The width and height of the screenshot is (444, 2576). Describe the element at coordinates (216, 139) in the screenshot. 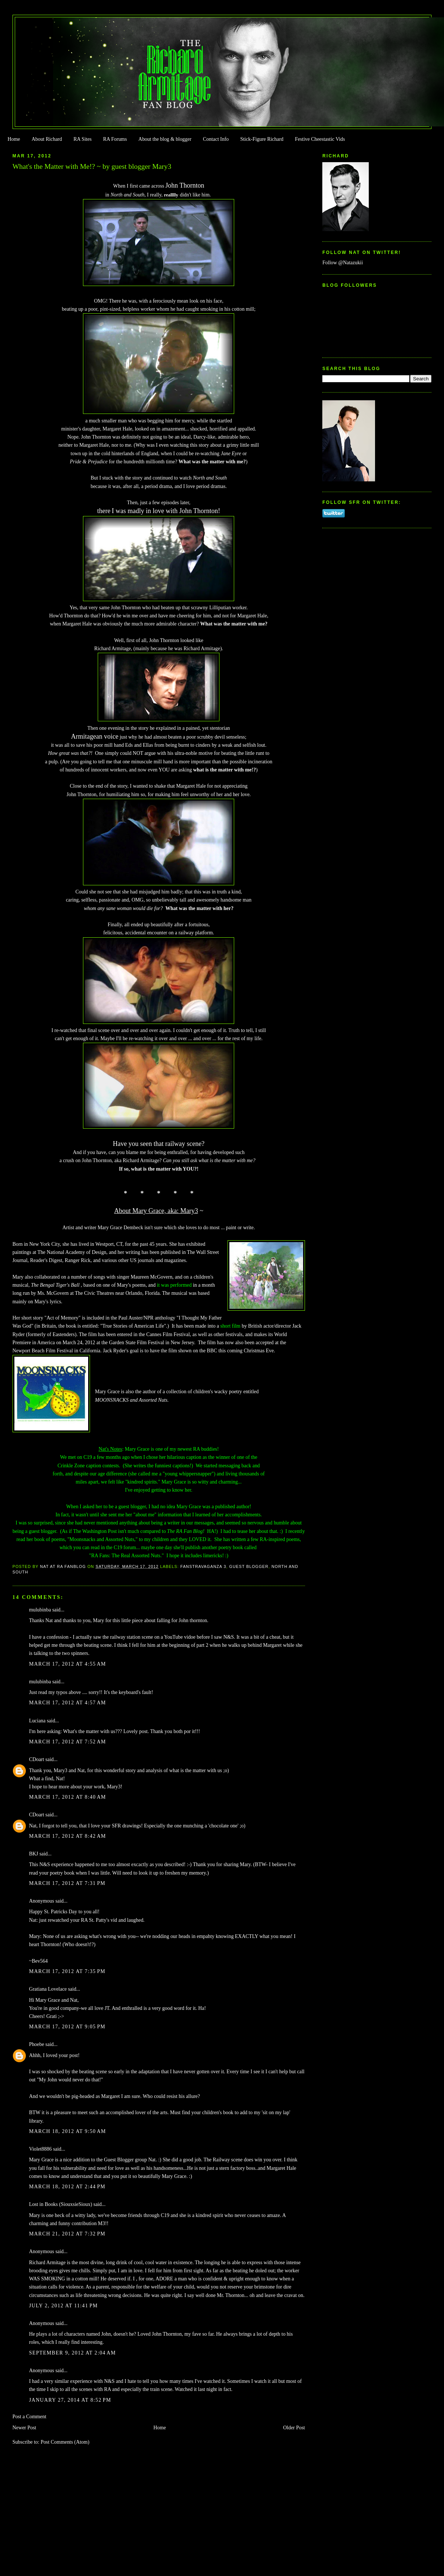

I see `Contact Info` at that location.